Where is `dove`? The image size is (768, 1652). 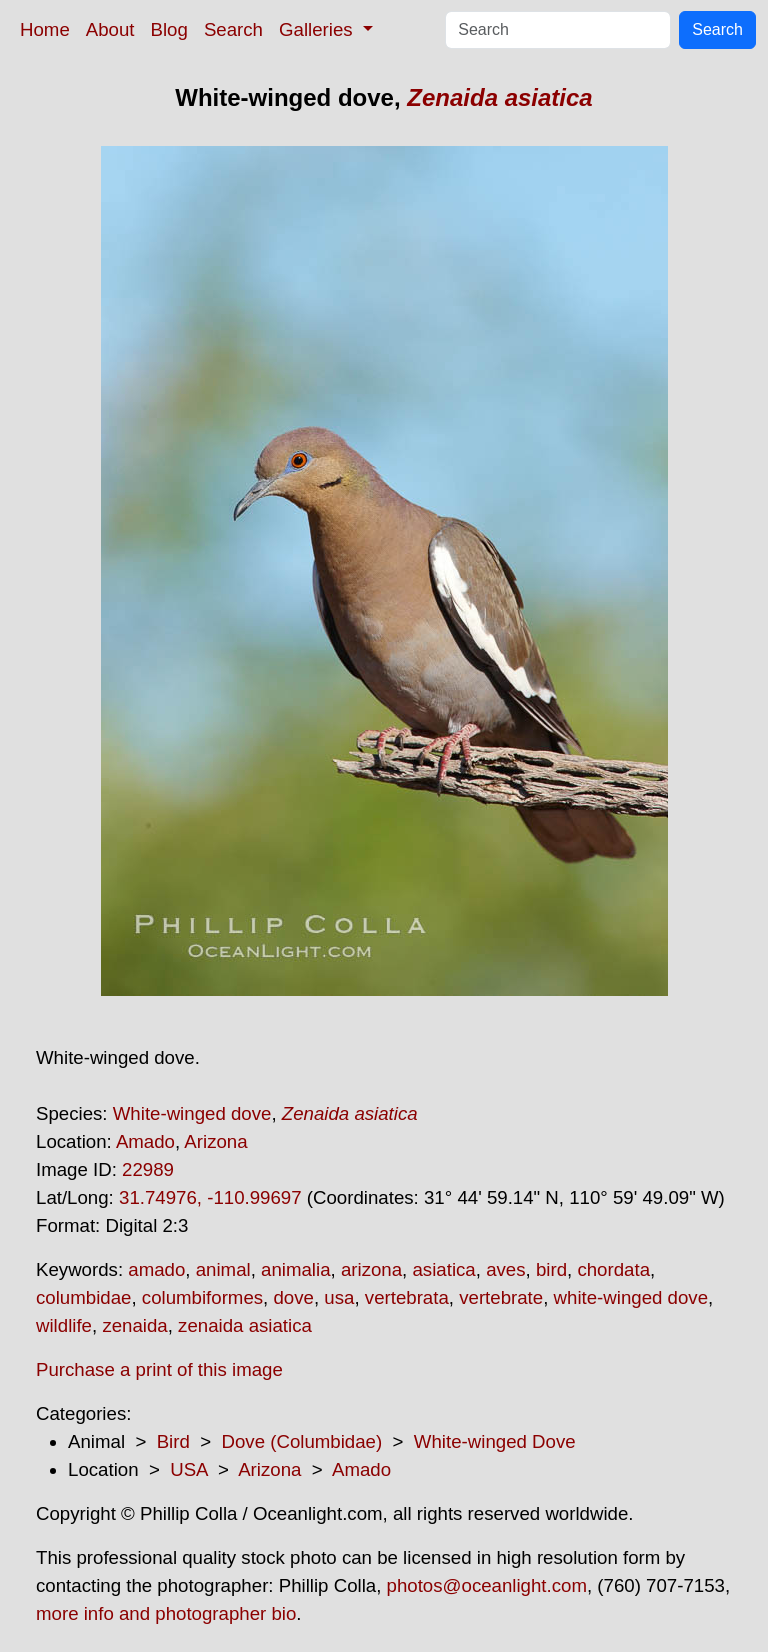
dove is located at coordinates (293, 1297).